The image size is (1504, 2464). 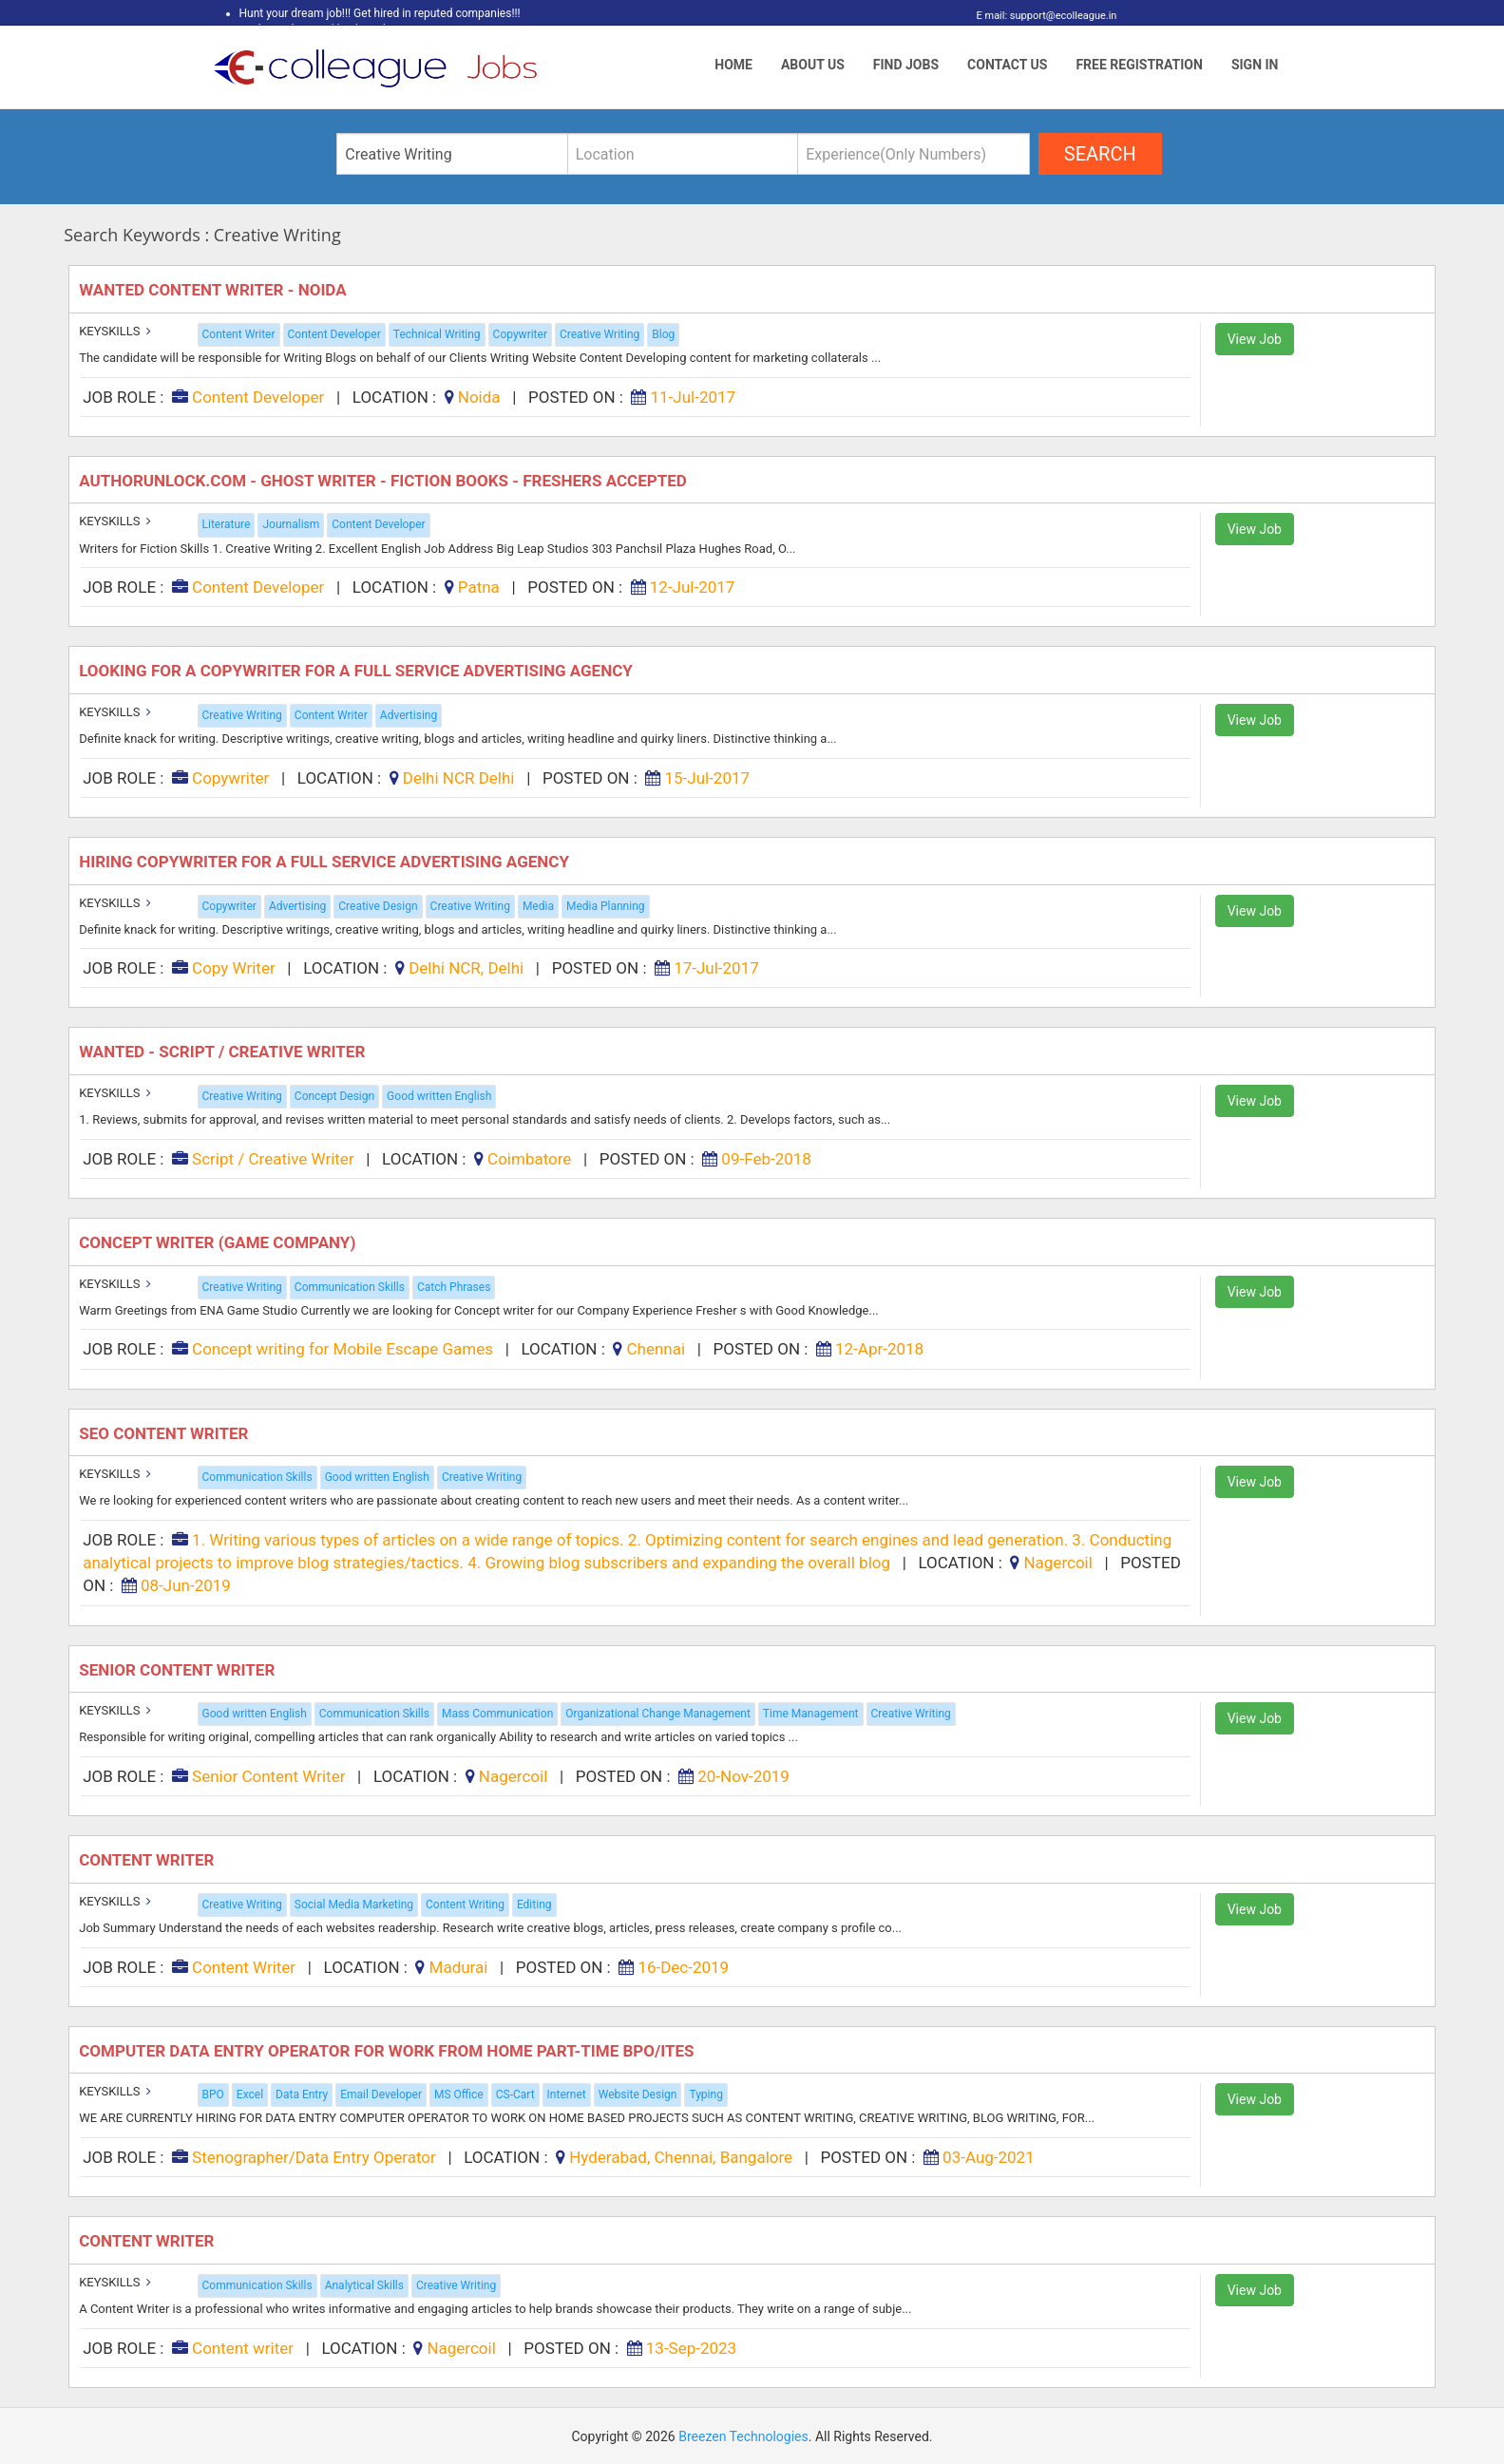 What do you see at coordinates (1139, 64) in the screenshot?
I see `Free Registration` at bounding box center [1139, 64].